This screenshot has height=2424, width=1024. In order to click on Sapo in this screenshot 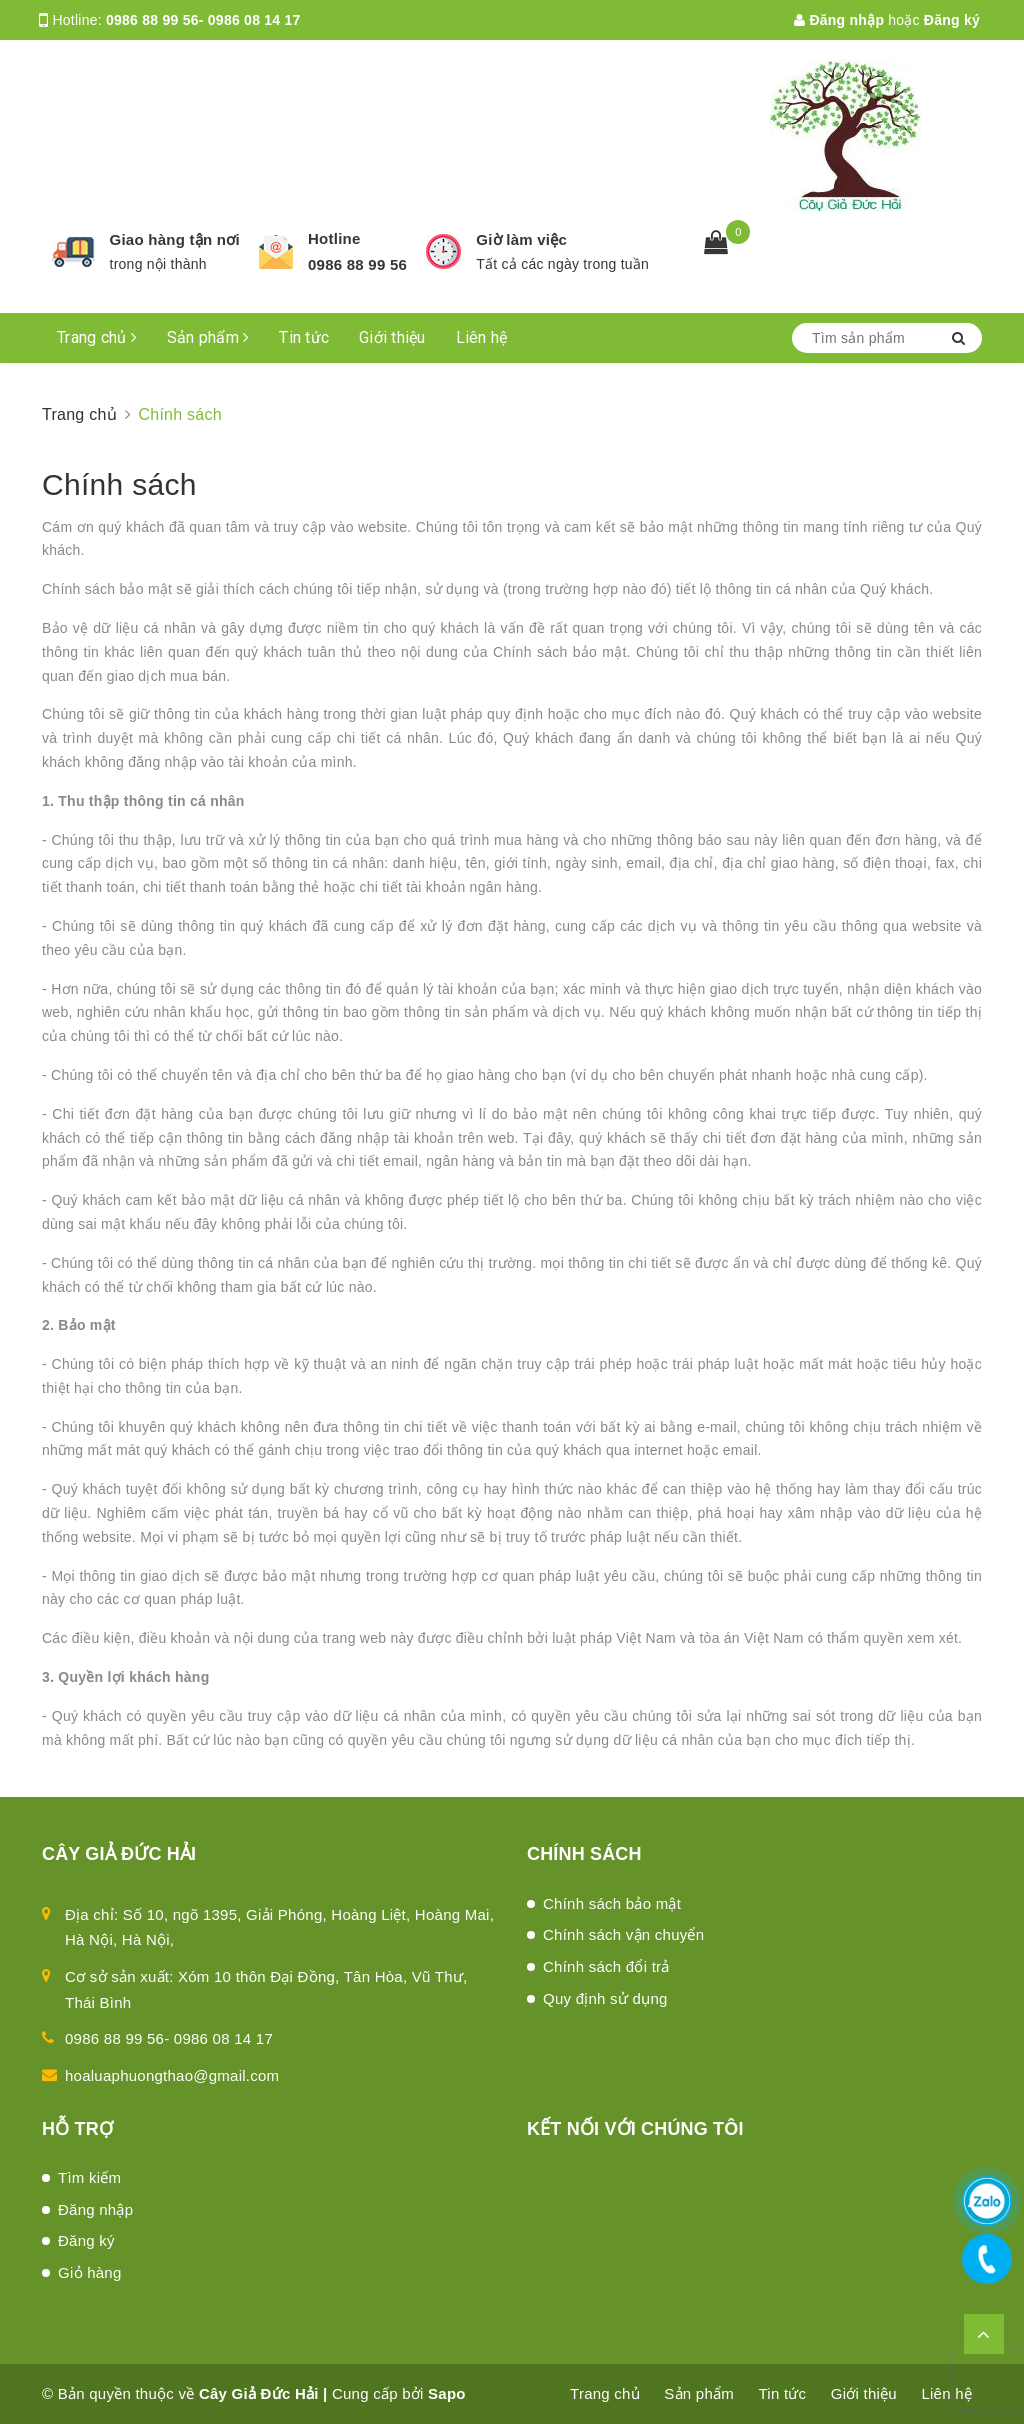, I will do `click(447, 2393)`.